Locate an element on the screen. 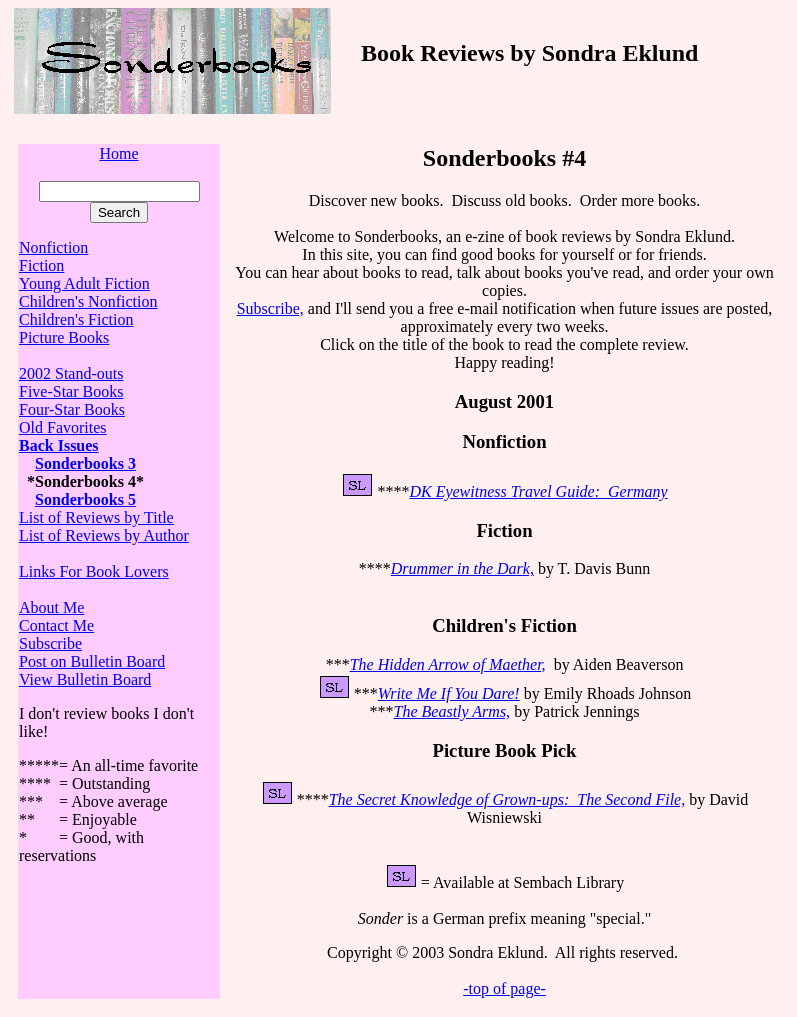  Sonderbooks 3 is located at coordinates (85, 463).